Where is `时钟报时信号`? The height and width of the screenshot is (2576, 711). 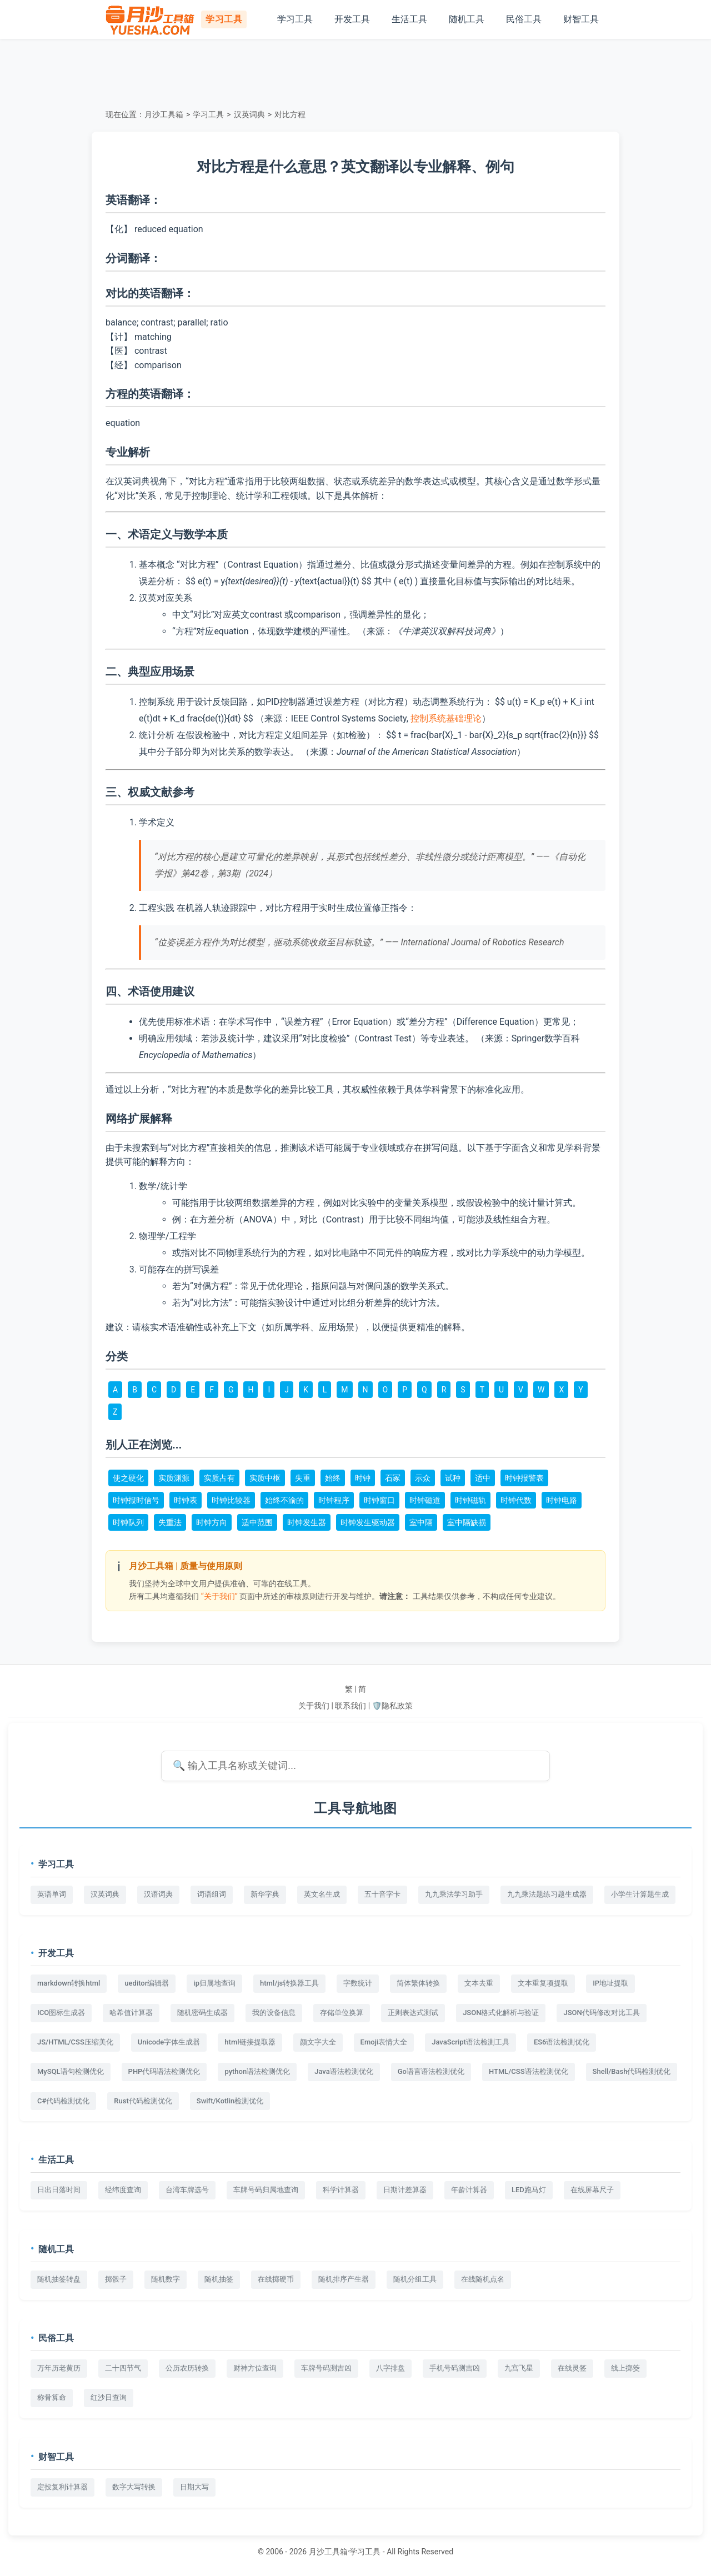 时钟报时信号 is located at coordinates (136, 1500).